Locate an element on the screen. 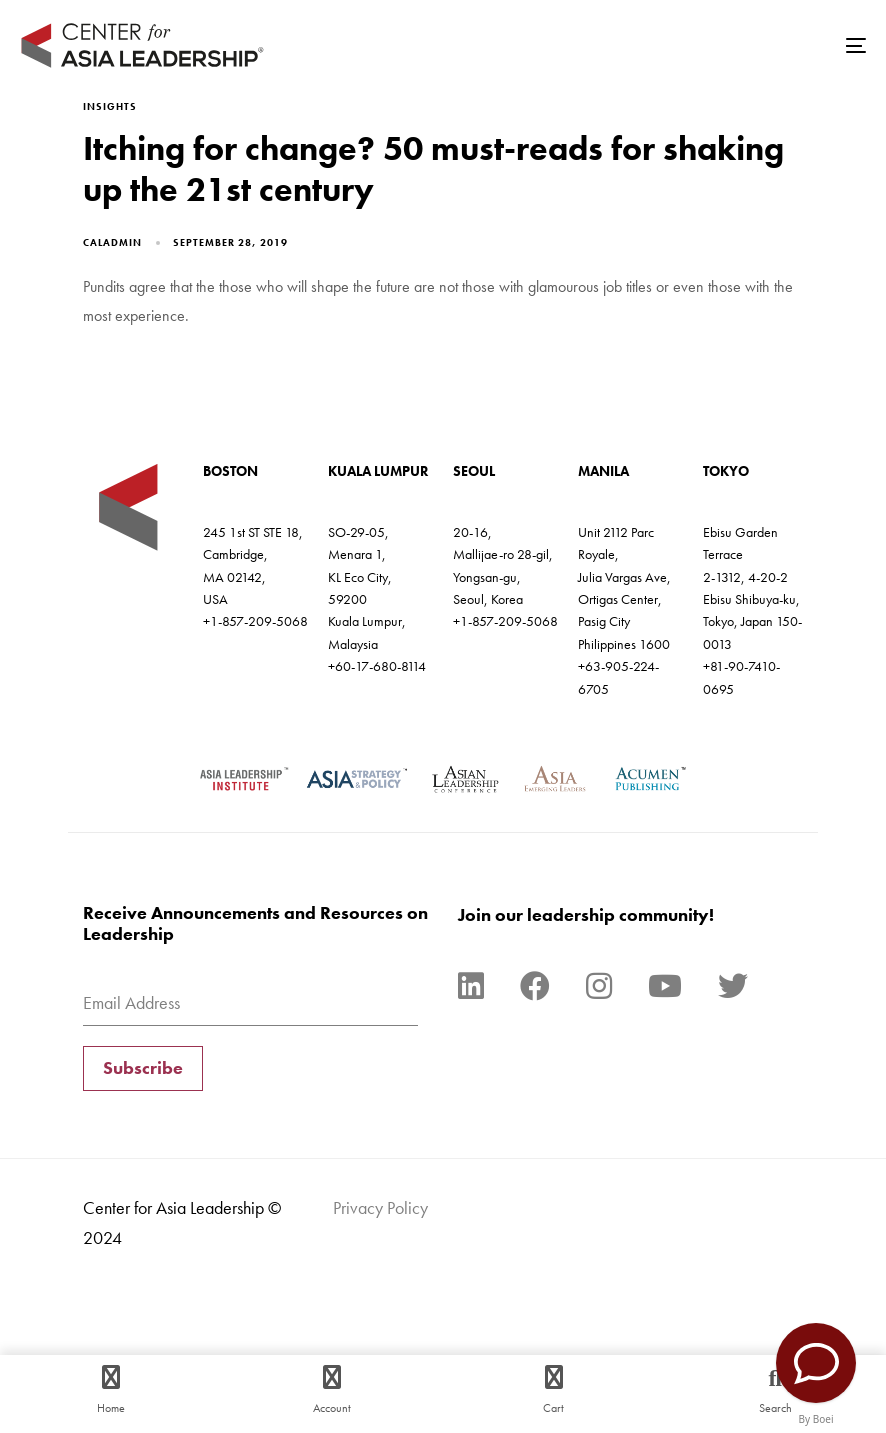 This screenshot has width=886, height=1433. caladmin is located at coordinates (112, 242).